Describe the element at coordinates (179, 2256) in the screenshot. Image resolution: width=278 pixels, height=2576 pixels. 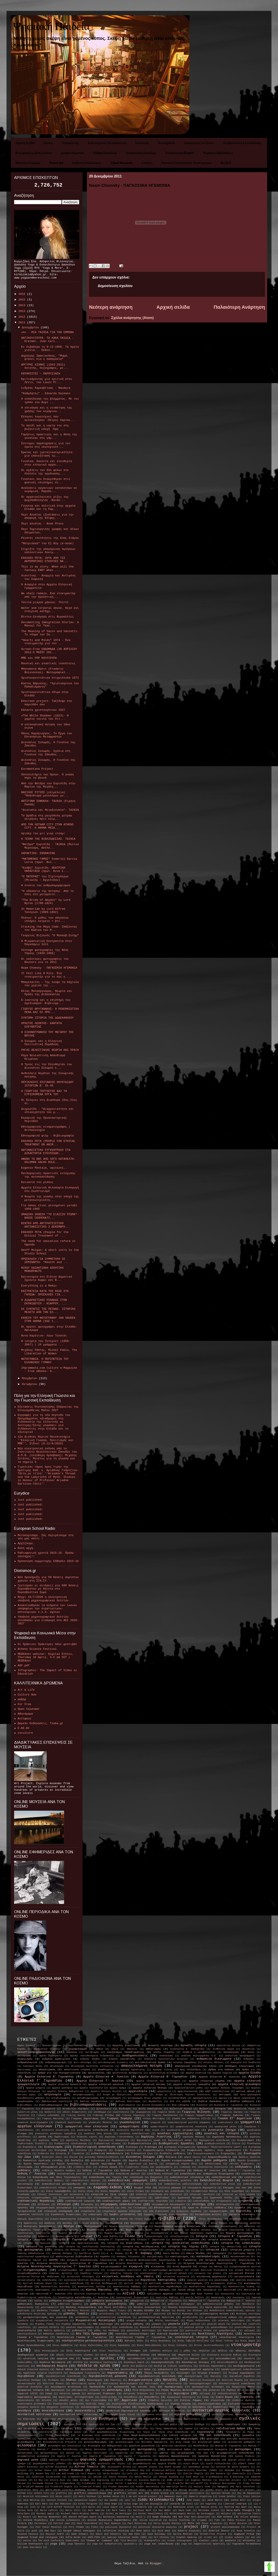
I see `καπιταλισμός` at that location.